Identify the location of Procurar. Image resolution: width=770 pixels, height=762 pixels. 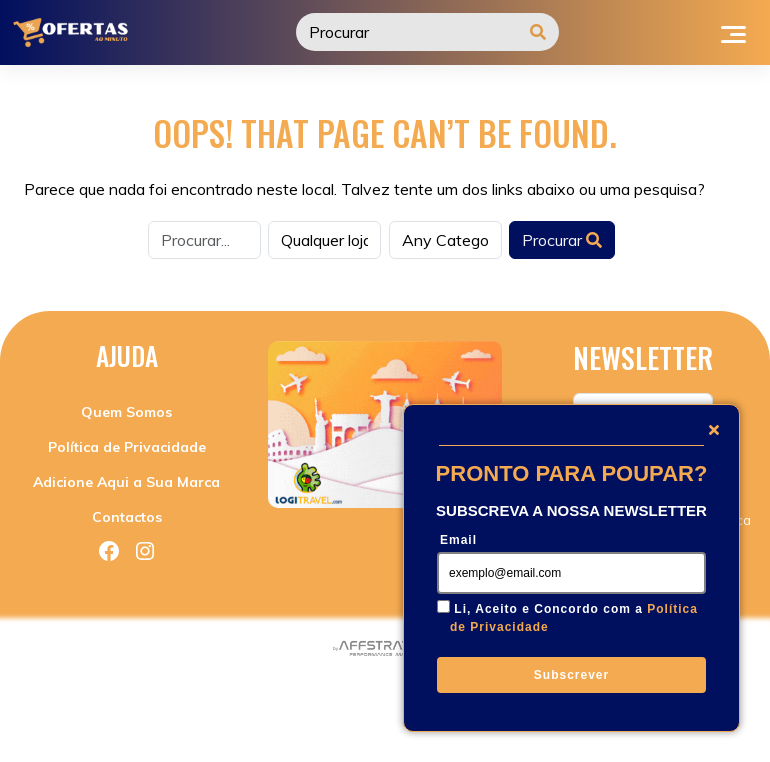
(562, 240).